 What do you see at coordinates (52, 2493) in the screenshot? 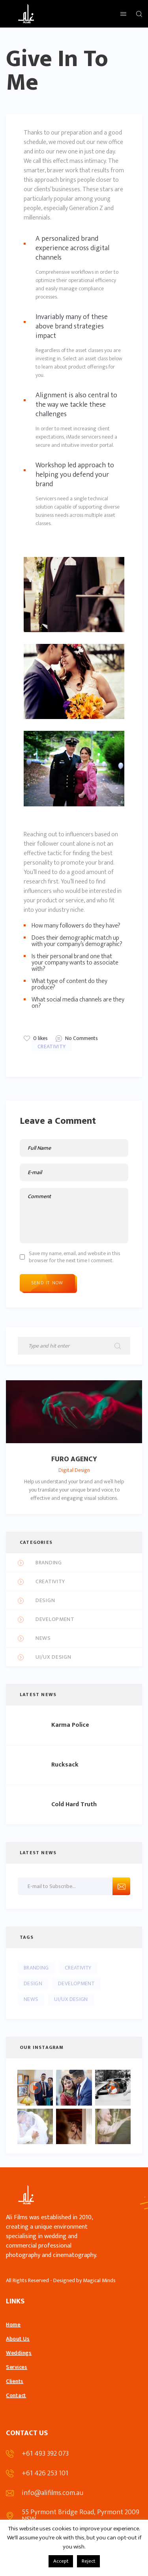
I see `info@alifilms.com.au` at bounding box center [52, 2493].